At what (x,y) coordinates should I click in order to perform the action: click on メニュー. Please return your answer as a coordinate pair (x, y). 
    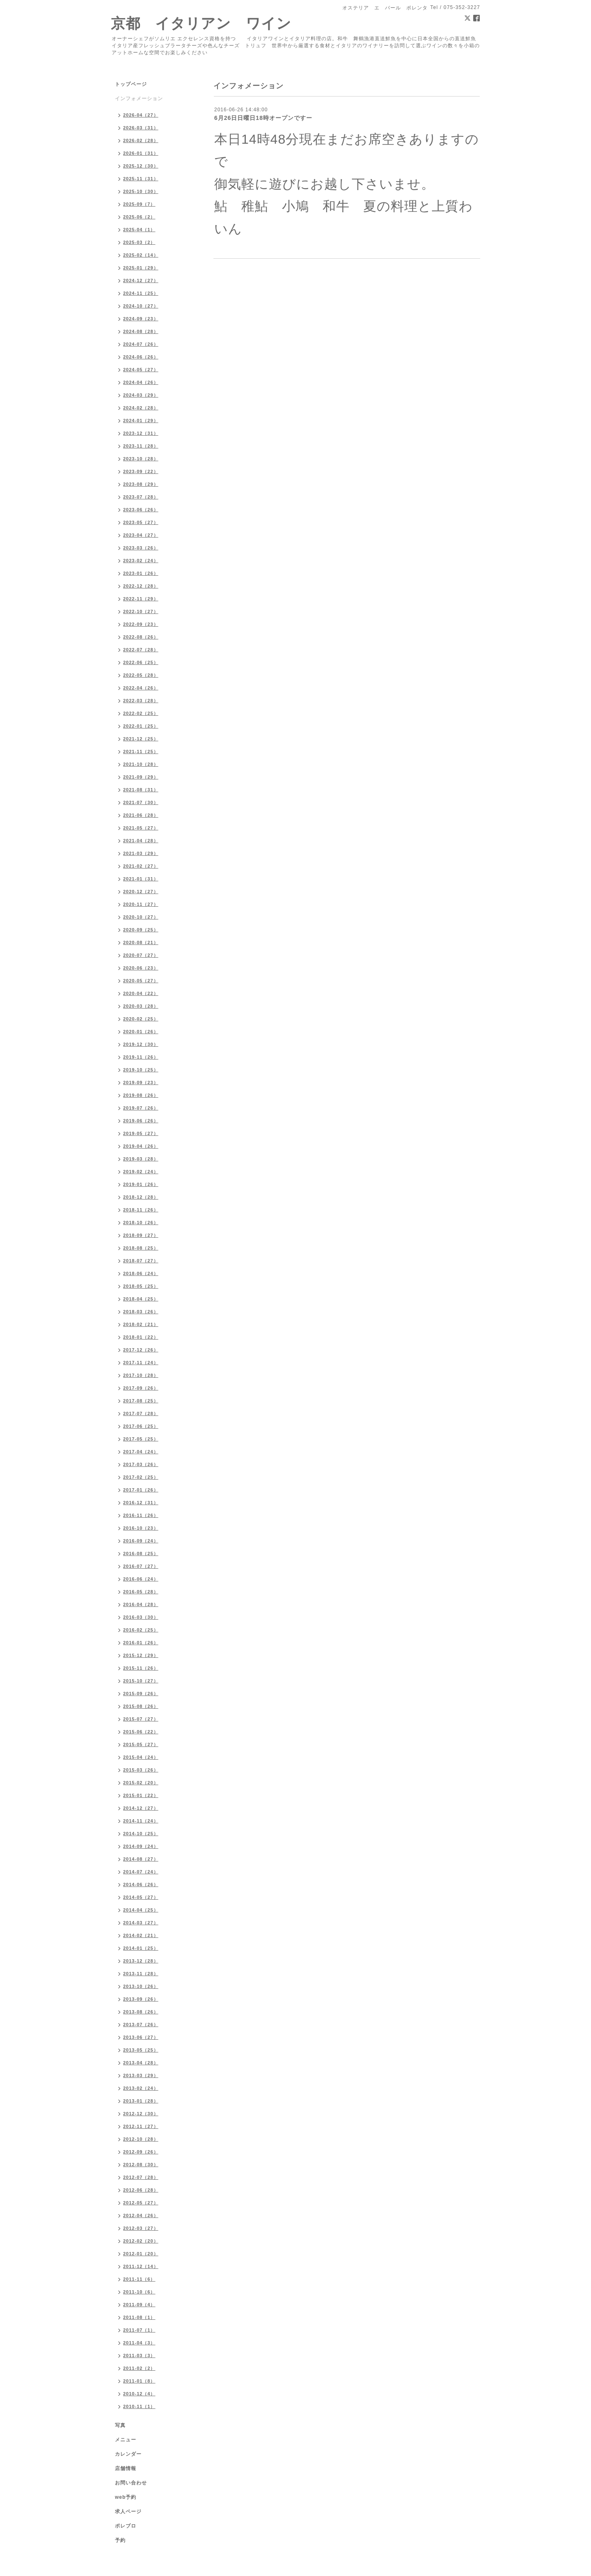
    Looking at the image, I should click on (125, 2440).